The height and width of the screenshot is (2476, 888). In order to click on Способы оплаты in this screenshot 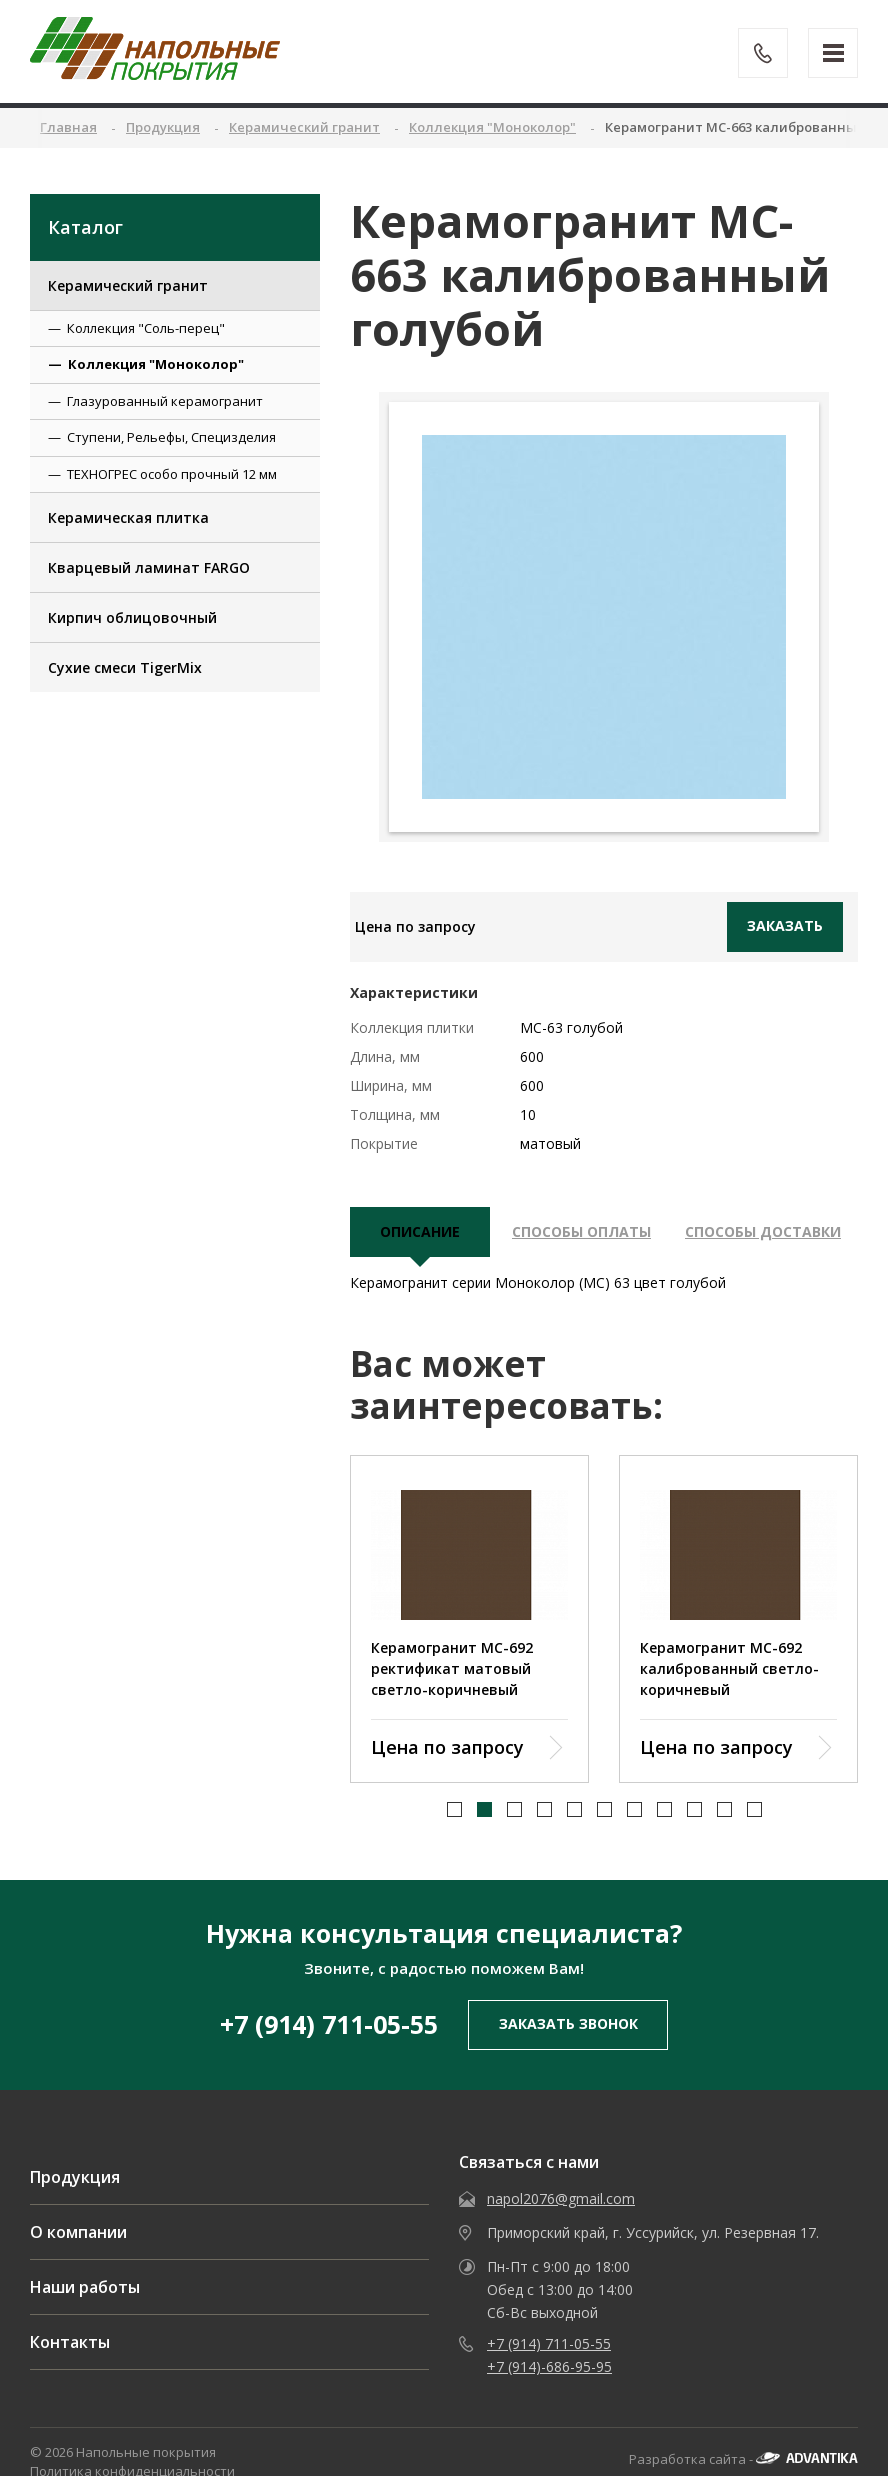, I will do `click(581, 1231)`.